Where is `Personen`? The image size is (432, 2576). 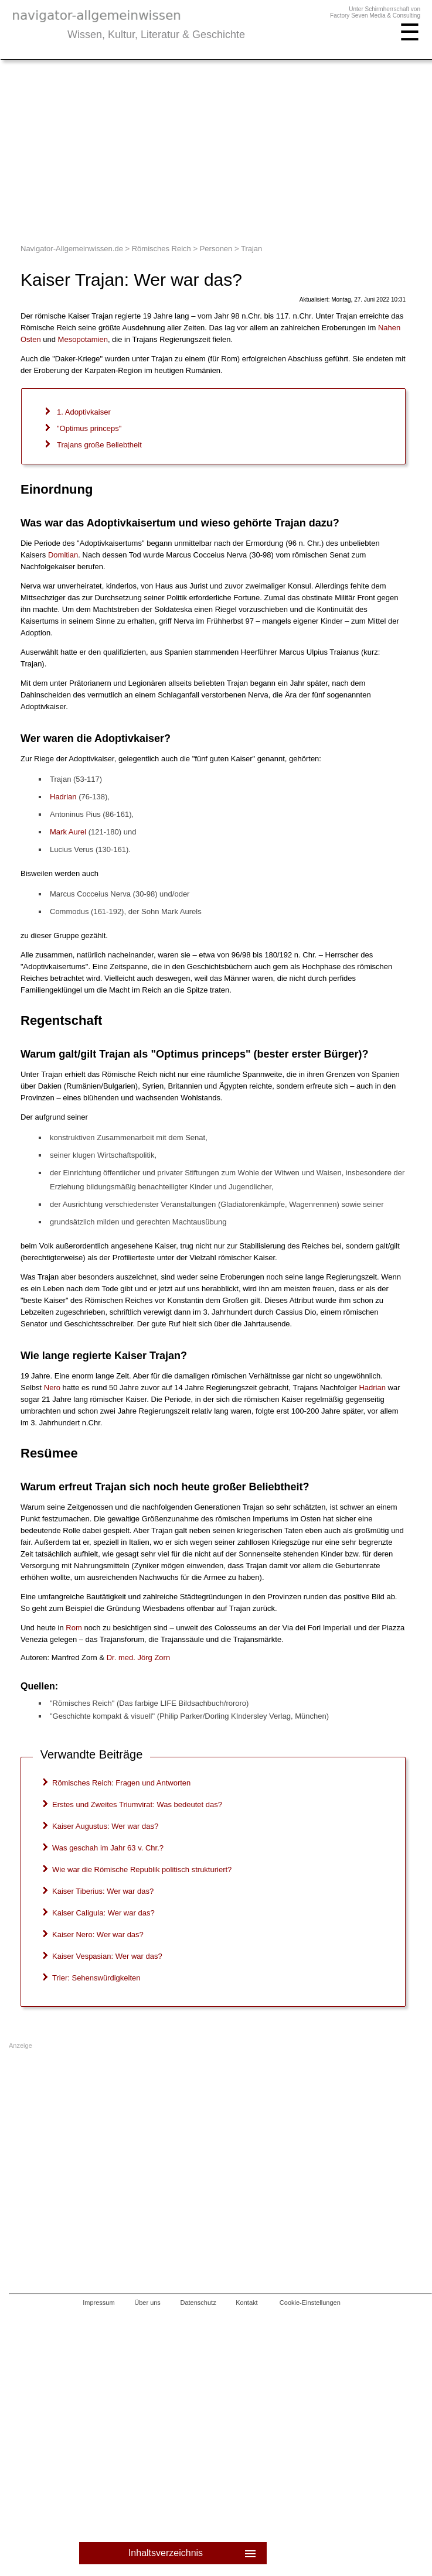 Personen is located at coordinates (216, 248).